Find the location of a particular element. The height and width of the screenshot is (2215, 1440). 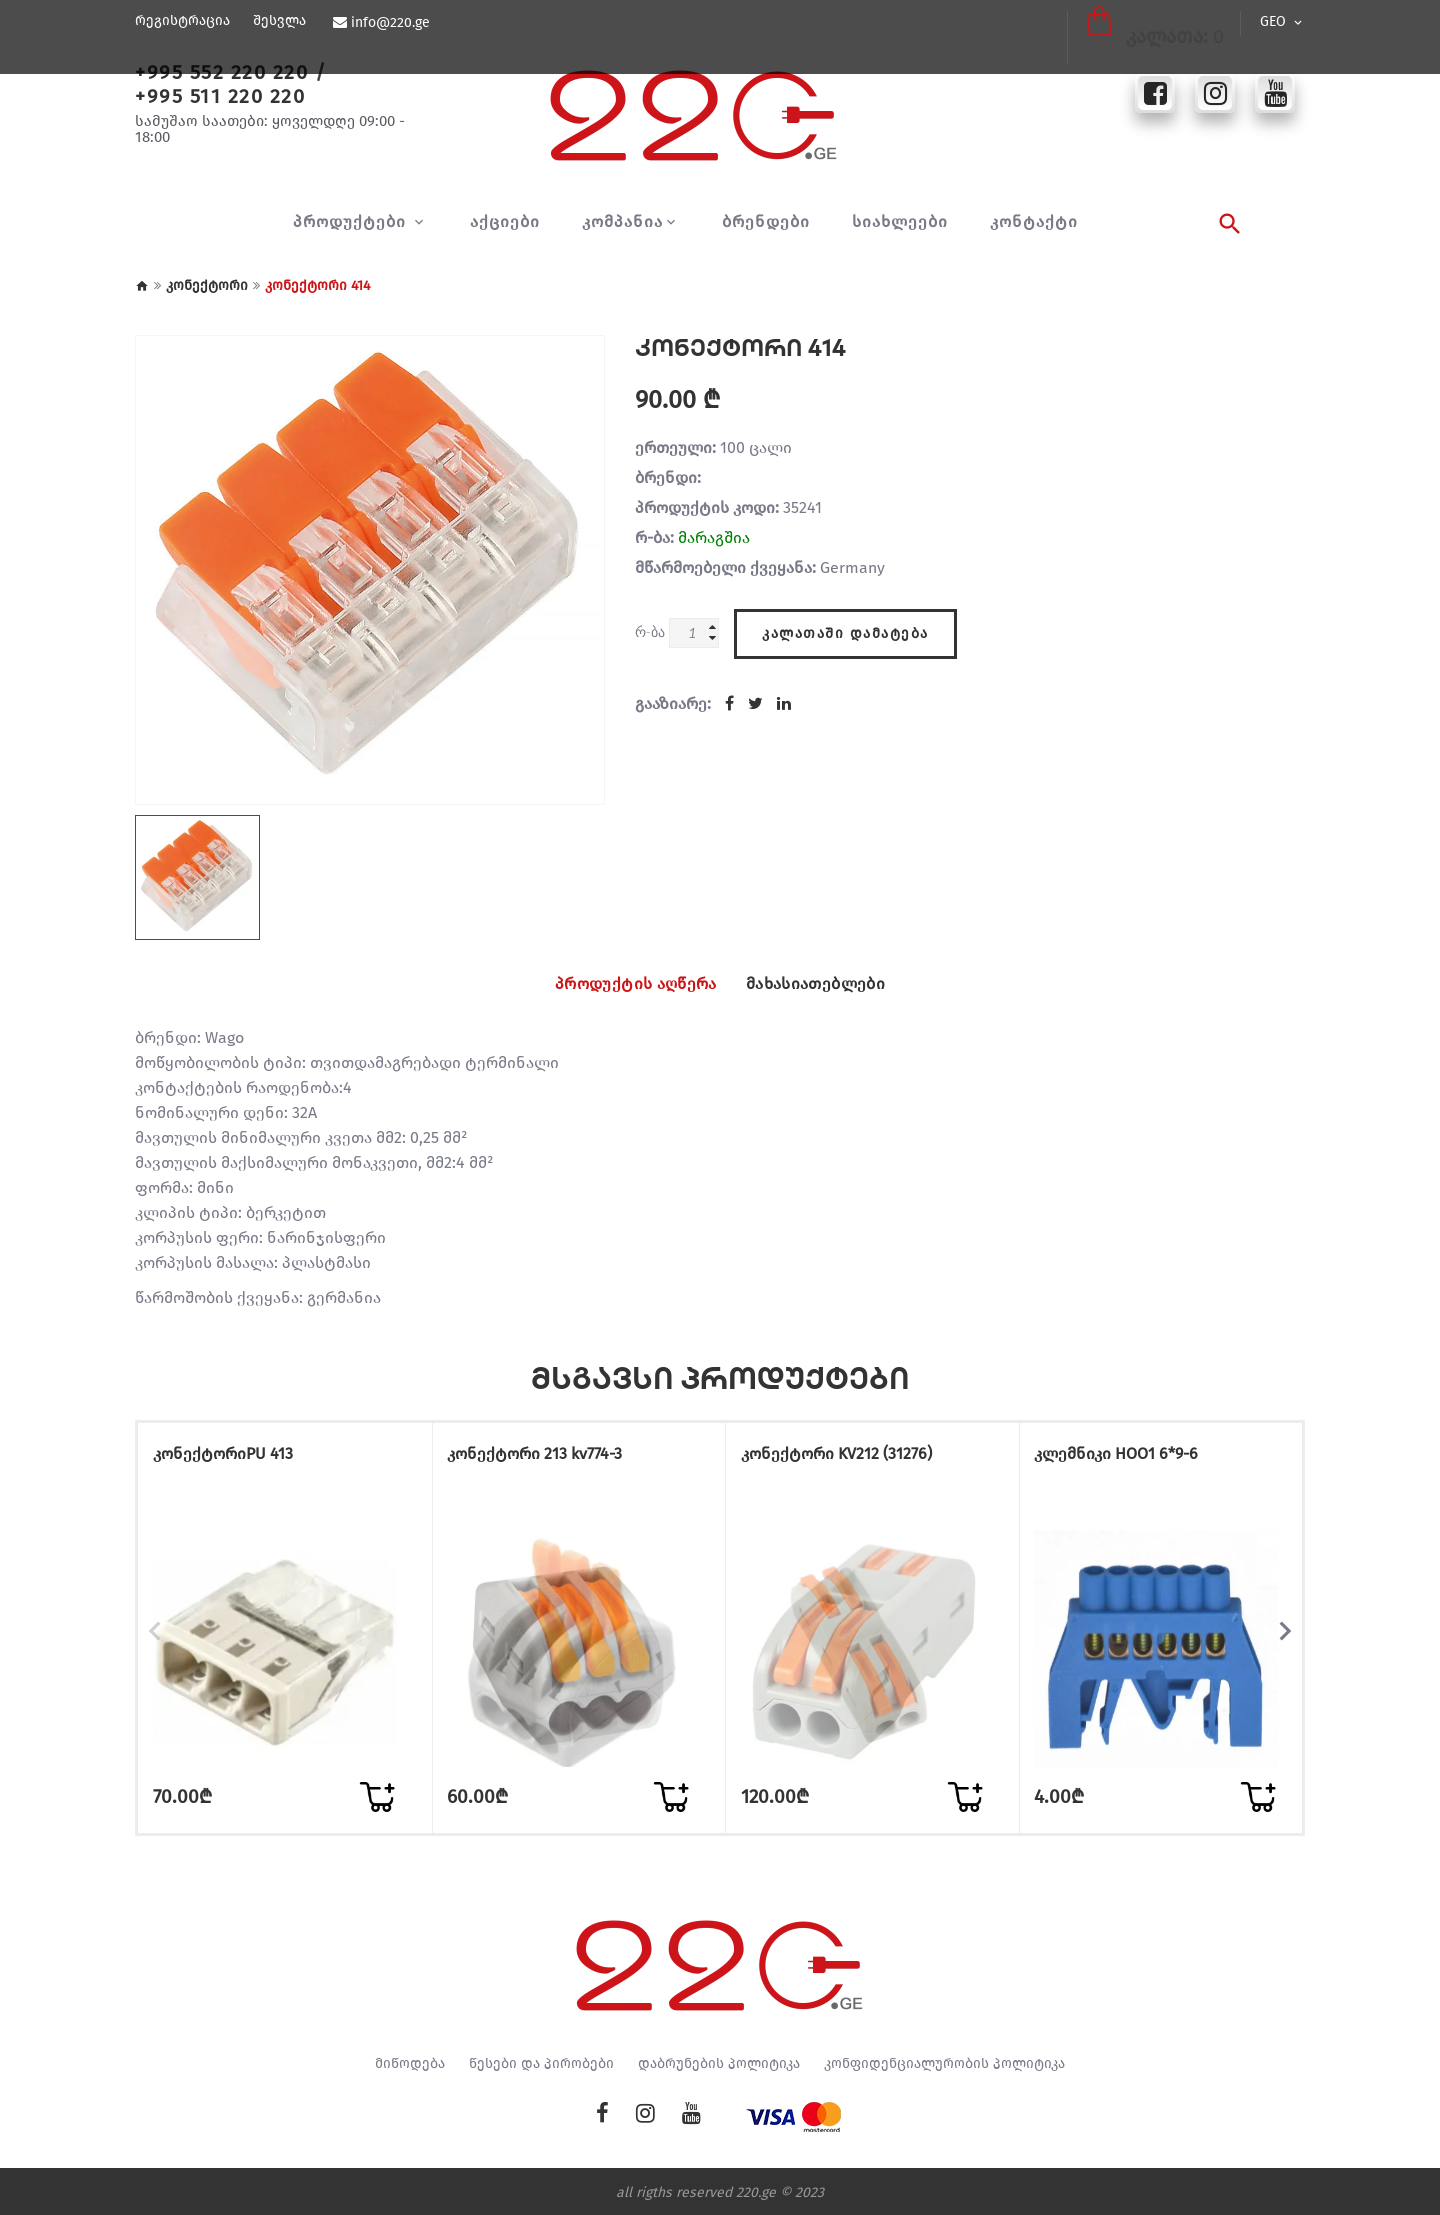

აქციები is located at coordinates (505, 222).